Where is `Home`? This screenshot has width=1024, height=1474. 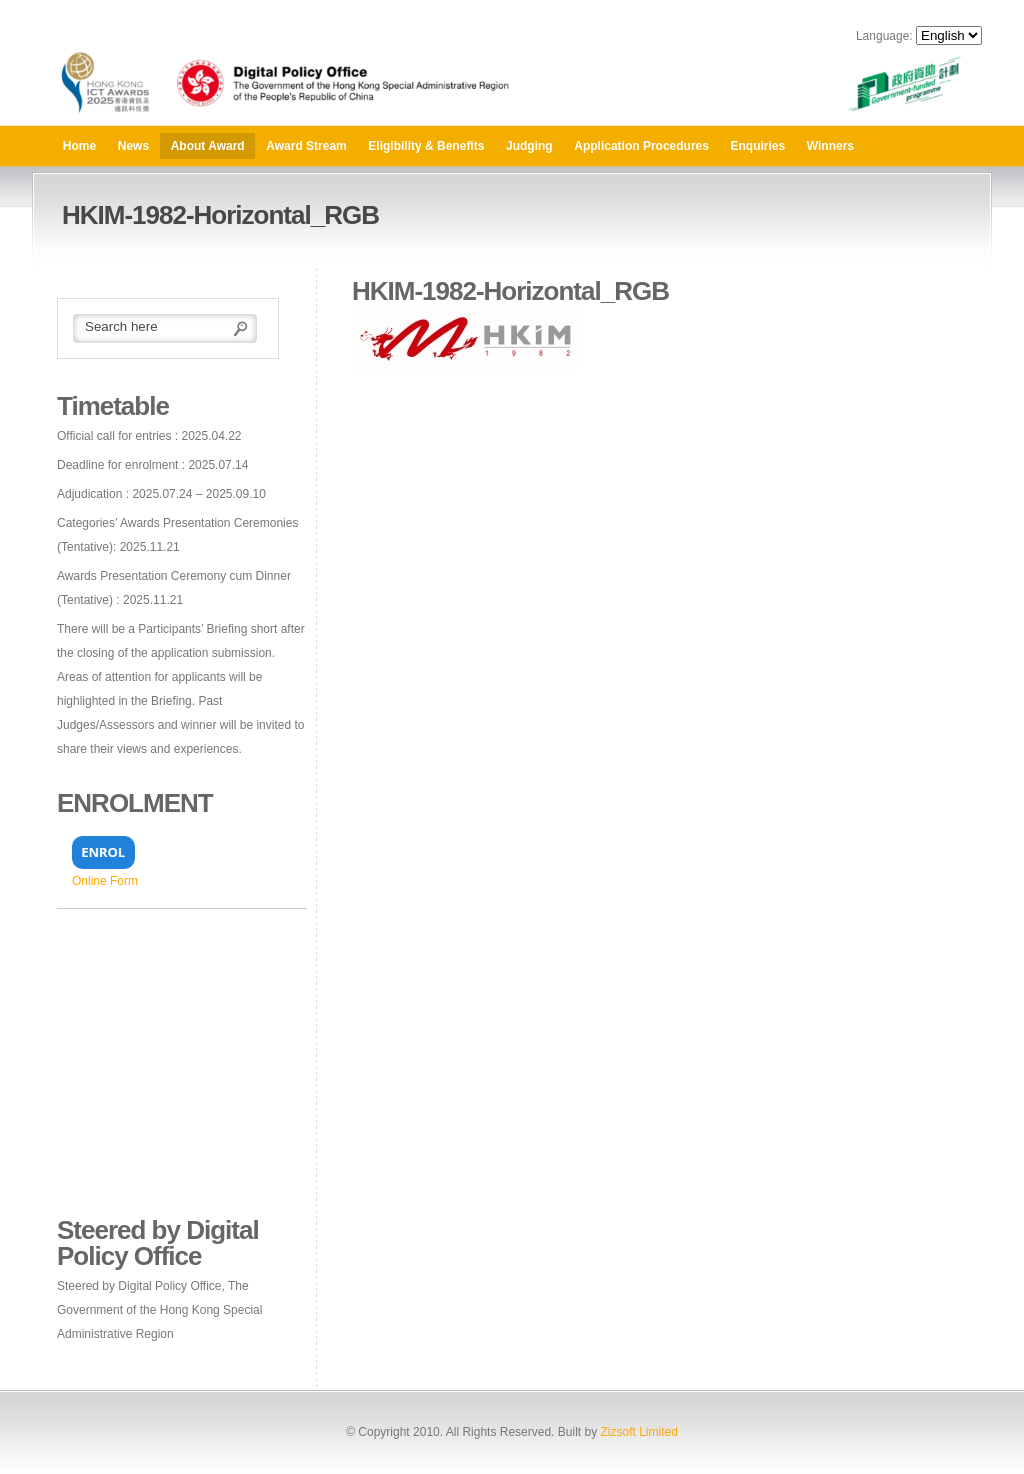
Home is located at coordinates (79, 146).